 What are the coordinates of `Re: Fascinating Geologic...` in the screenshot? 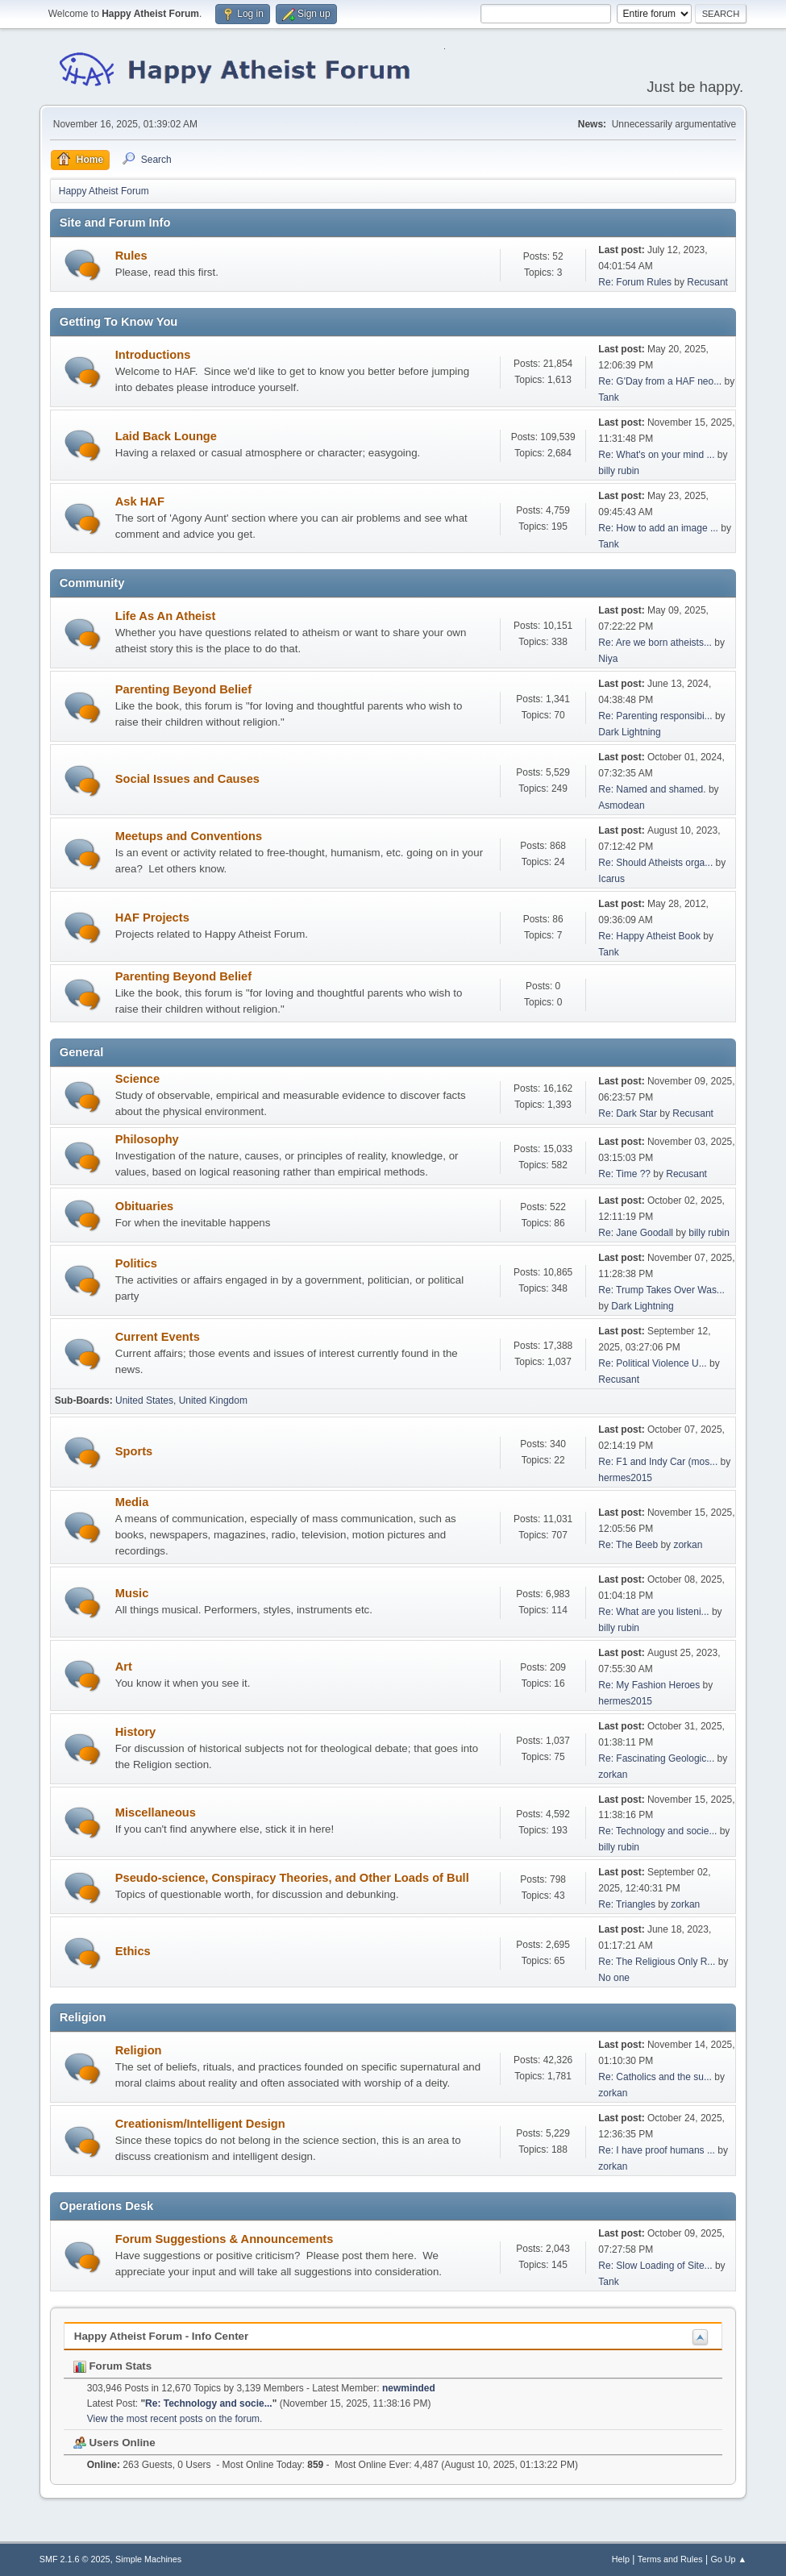 It's located at (656, 1758).